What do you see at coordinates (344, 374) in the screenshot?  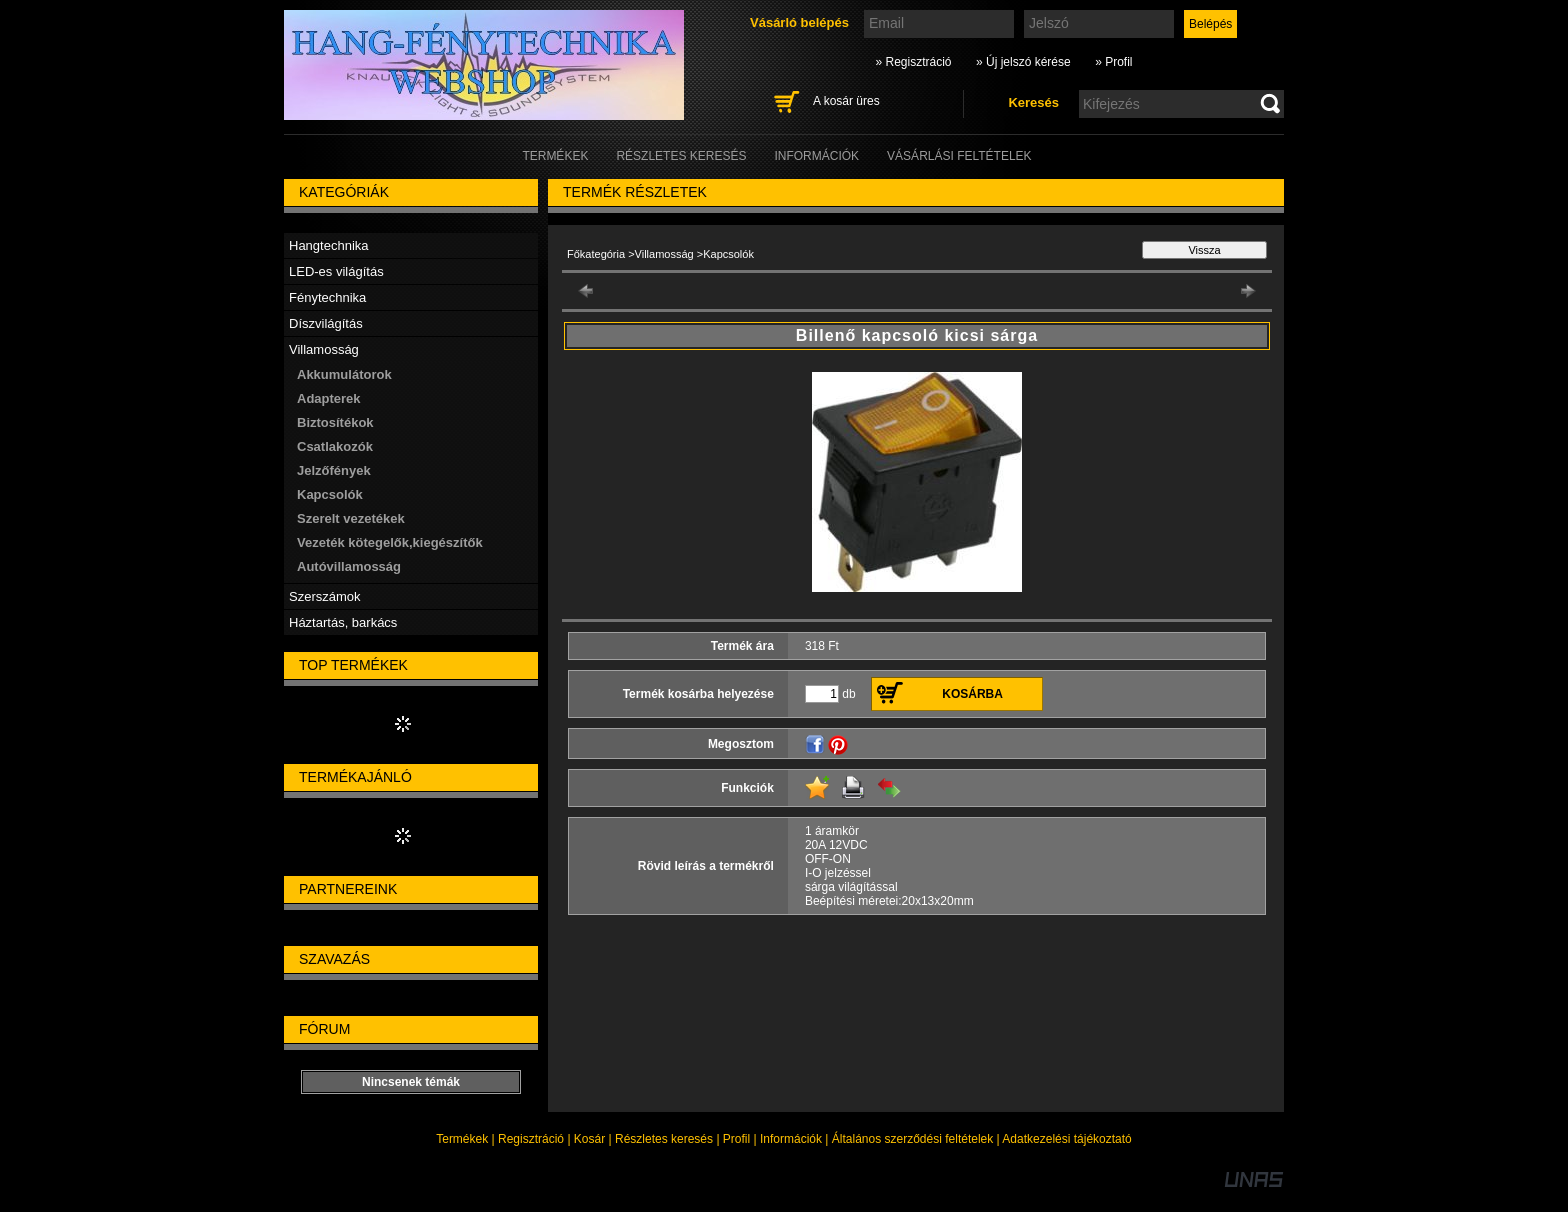 I see `Akkumulátorok` at bounding box center [344, 374].